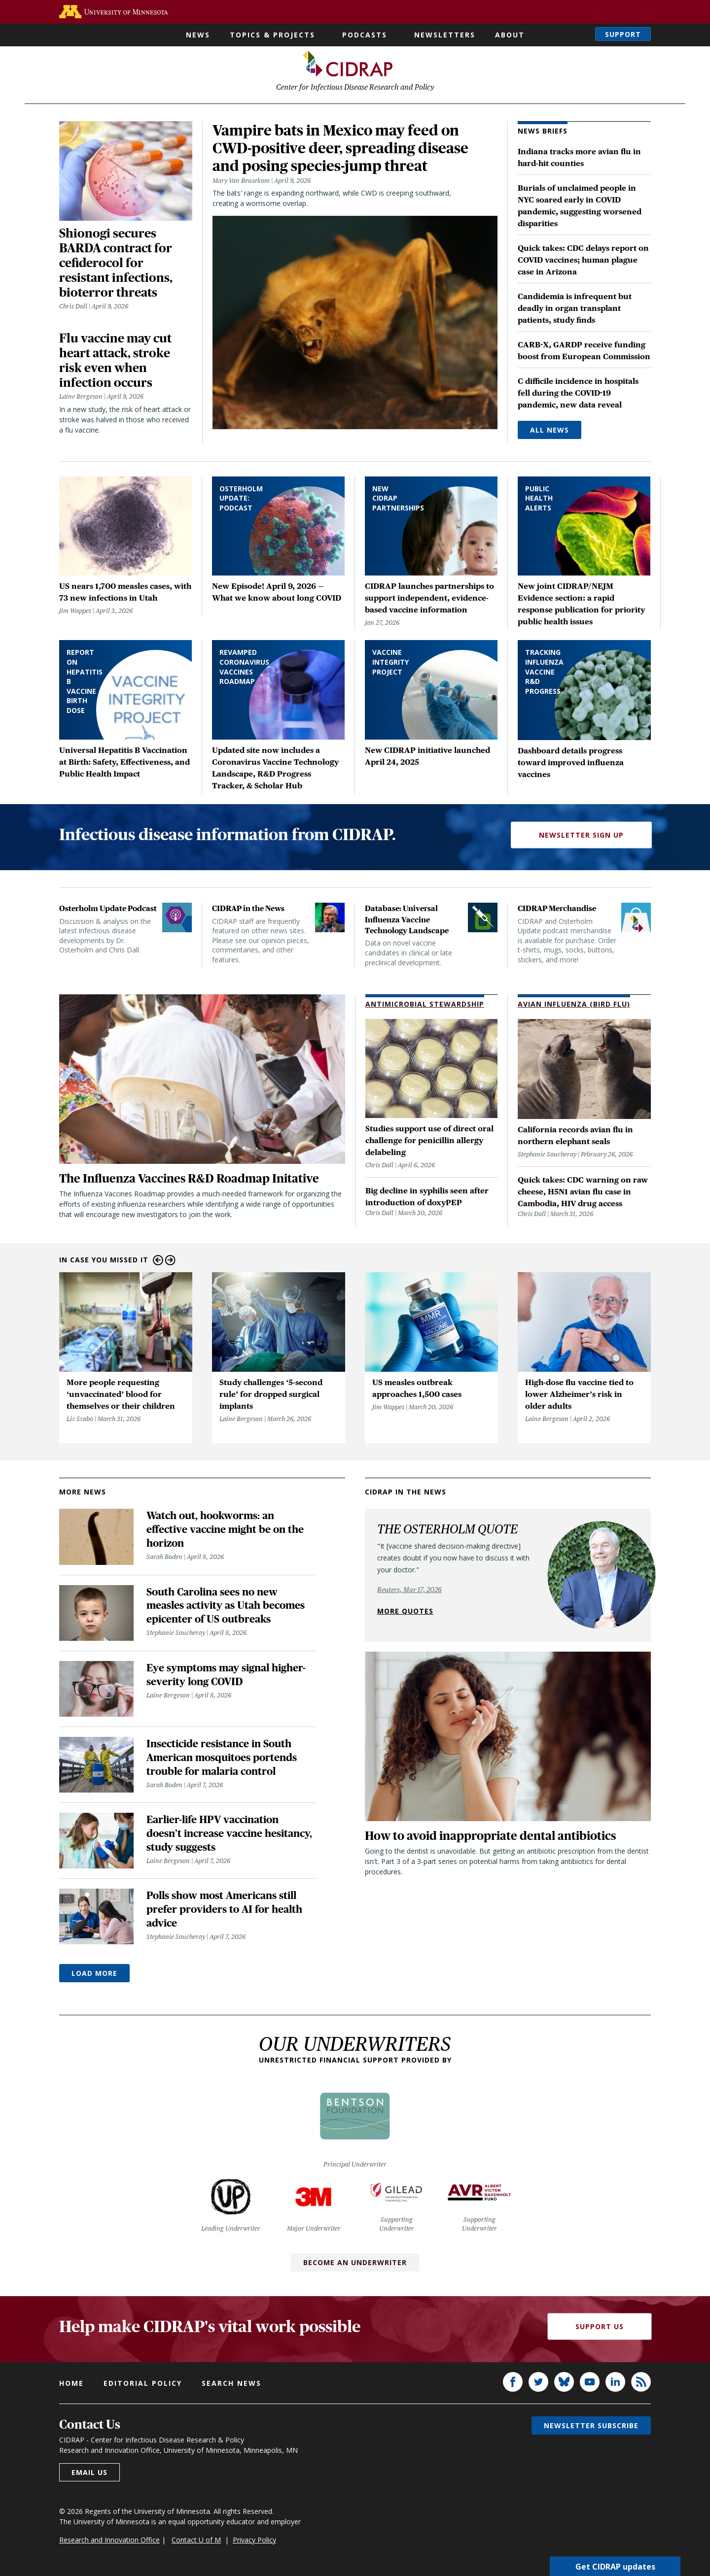  What do you see at coordinates (581, 837) in the screenshot?
I see `Newsletter Sign Up` at bounding box center [581, 837].